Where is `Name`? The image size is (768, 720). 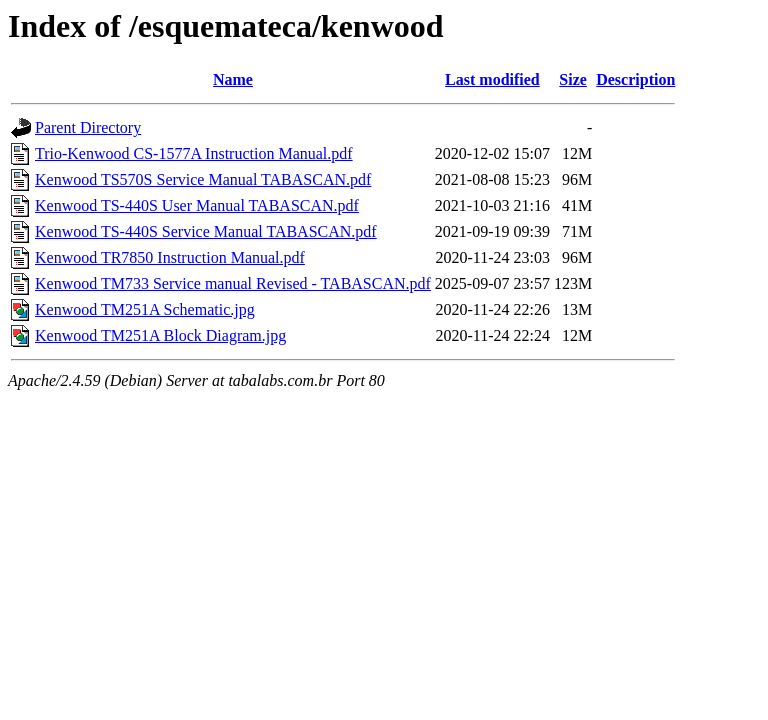 Name is located at coordinates (233, 79).